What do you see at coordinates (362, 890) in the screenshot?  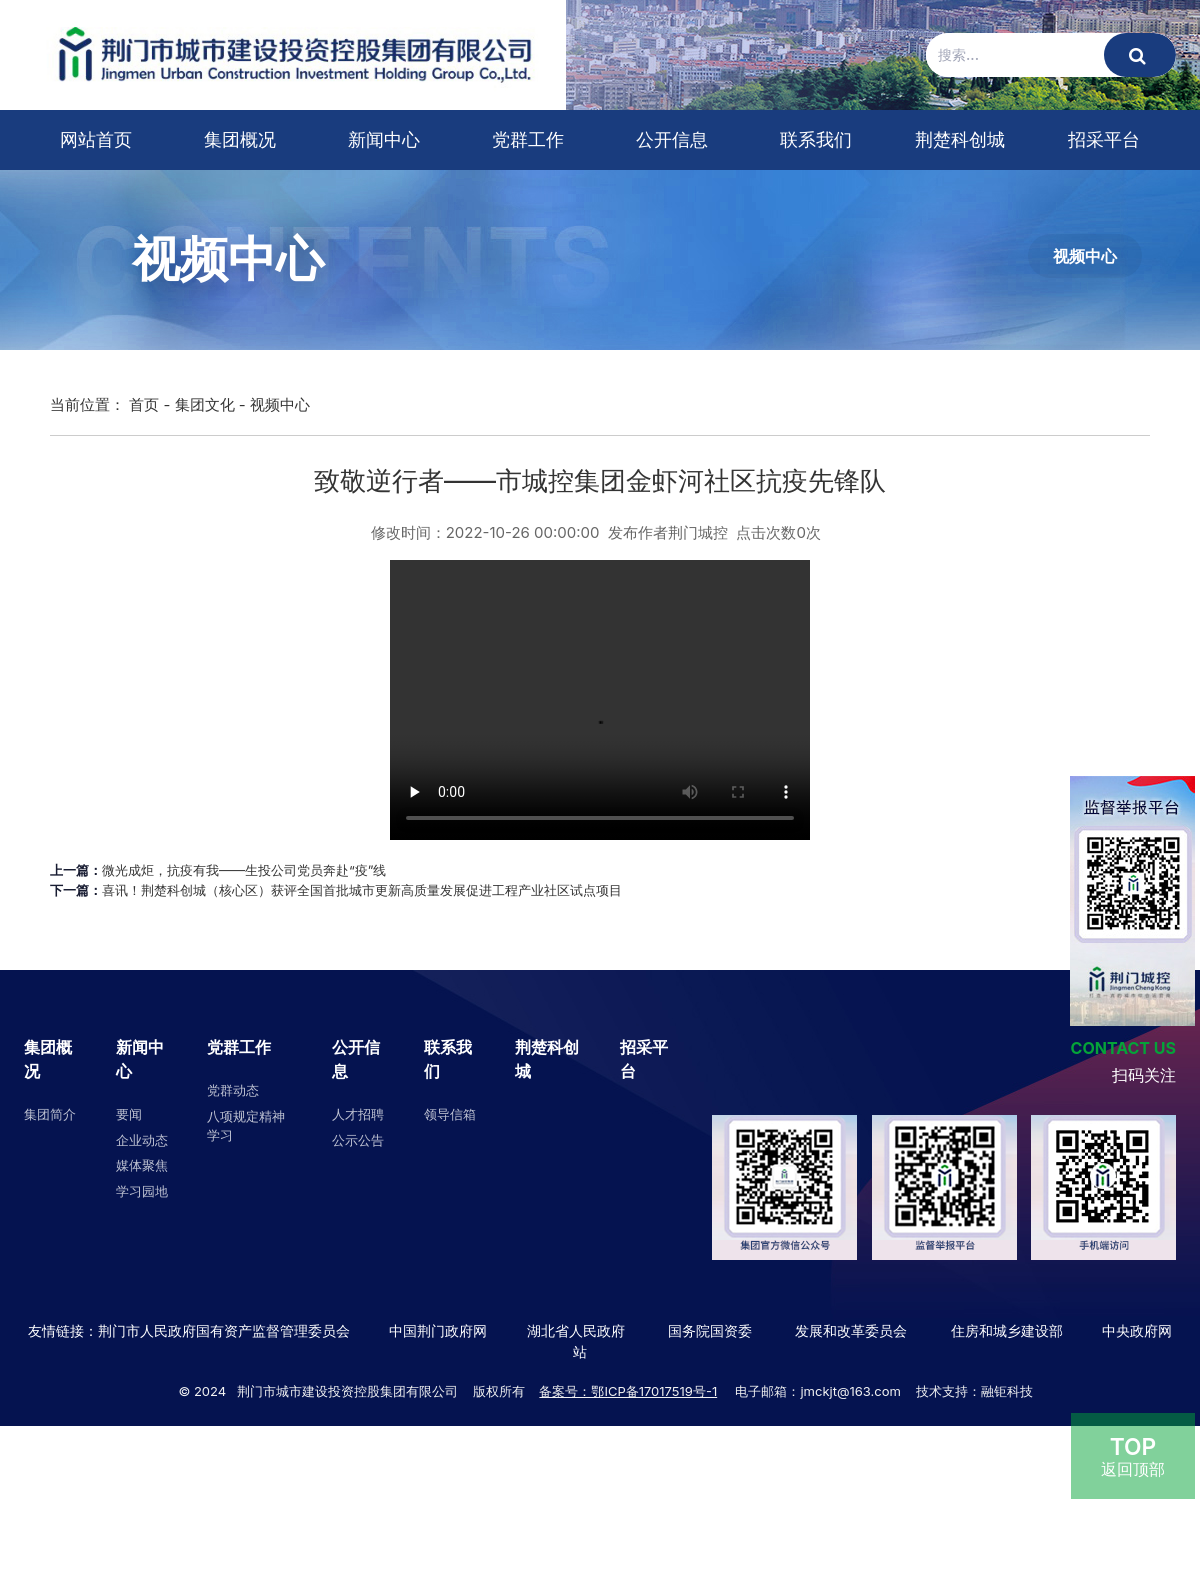 I see `喜讯！荆楚科创城（核心区）获评全国首批城市更新高质量发展促进工程产业社区试点项目` at bounding box center [362, 890].